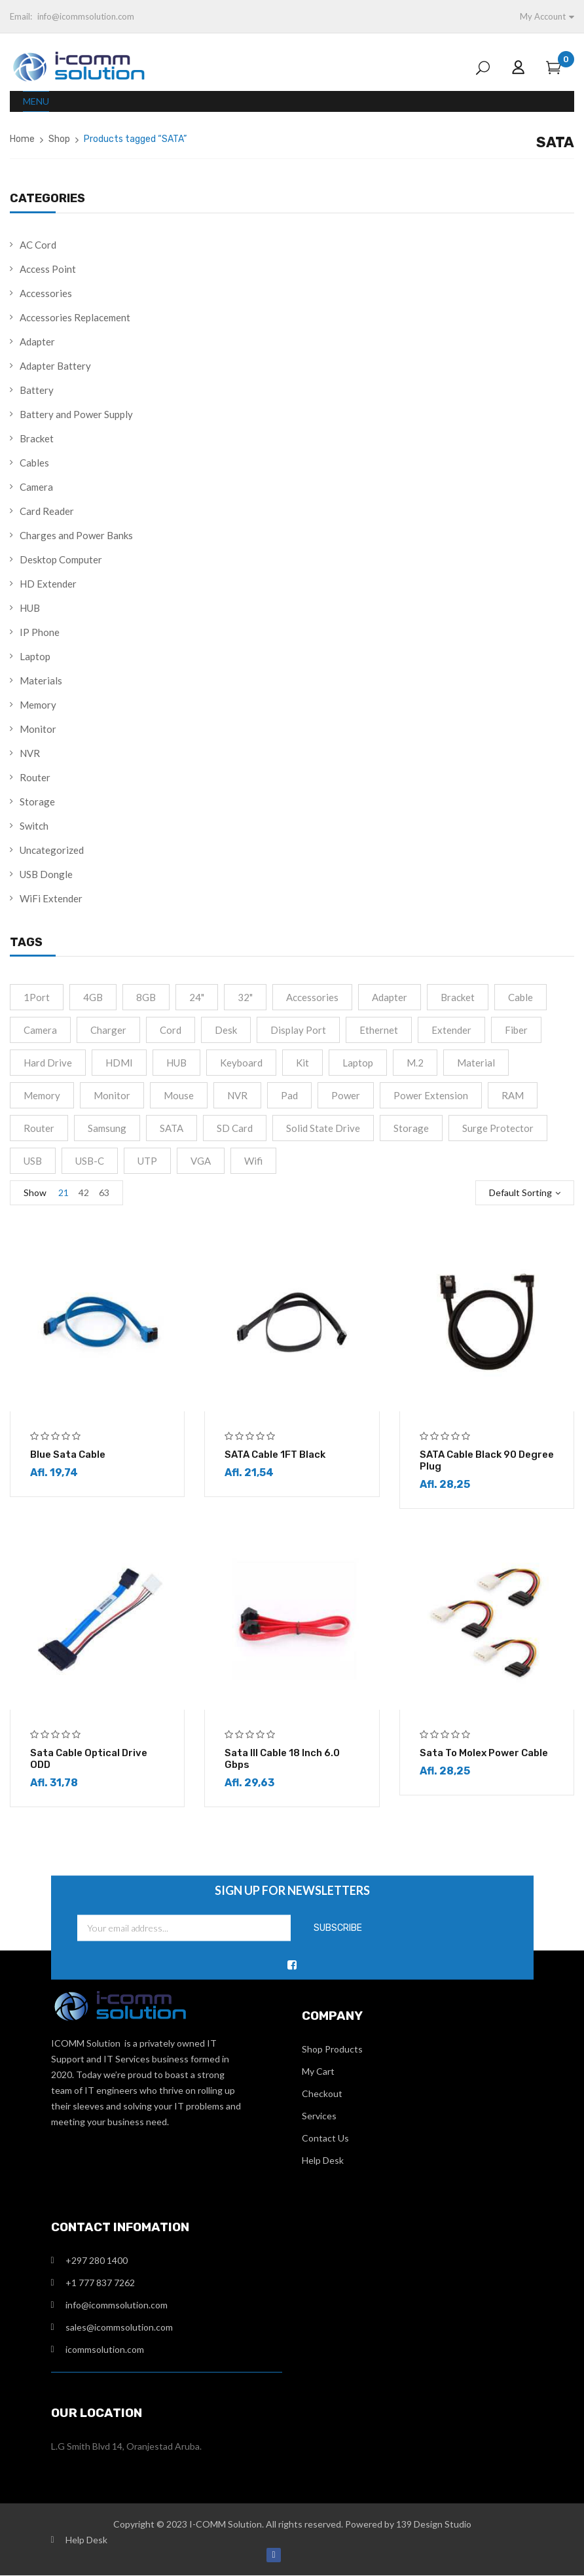 Image resolution: width=584 pixels, height=2576 pixels. Describe the element at coordinates (201, 1161) in the screenshot. I see `VGA [VGA (2 products)]` at that location.